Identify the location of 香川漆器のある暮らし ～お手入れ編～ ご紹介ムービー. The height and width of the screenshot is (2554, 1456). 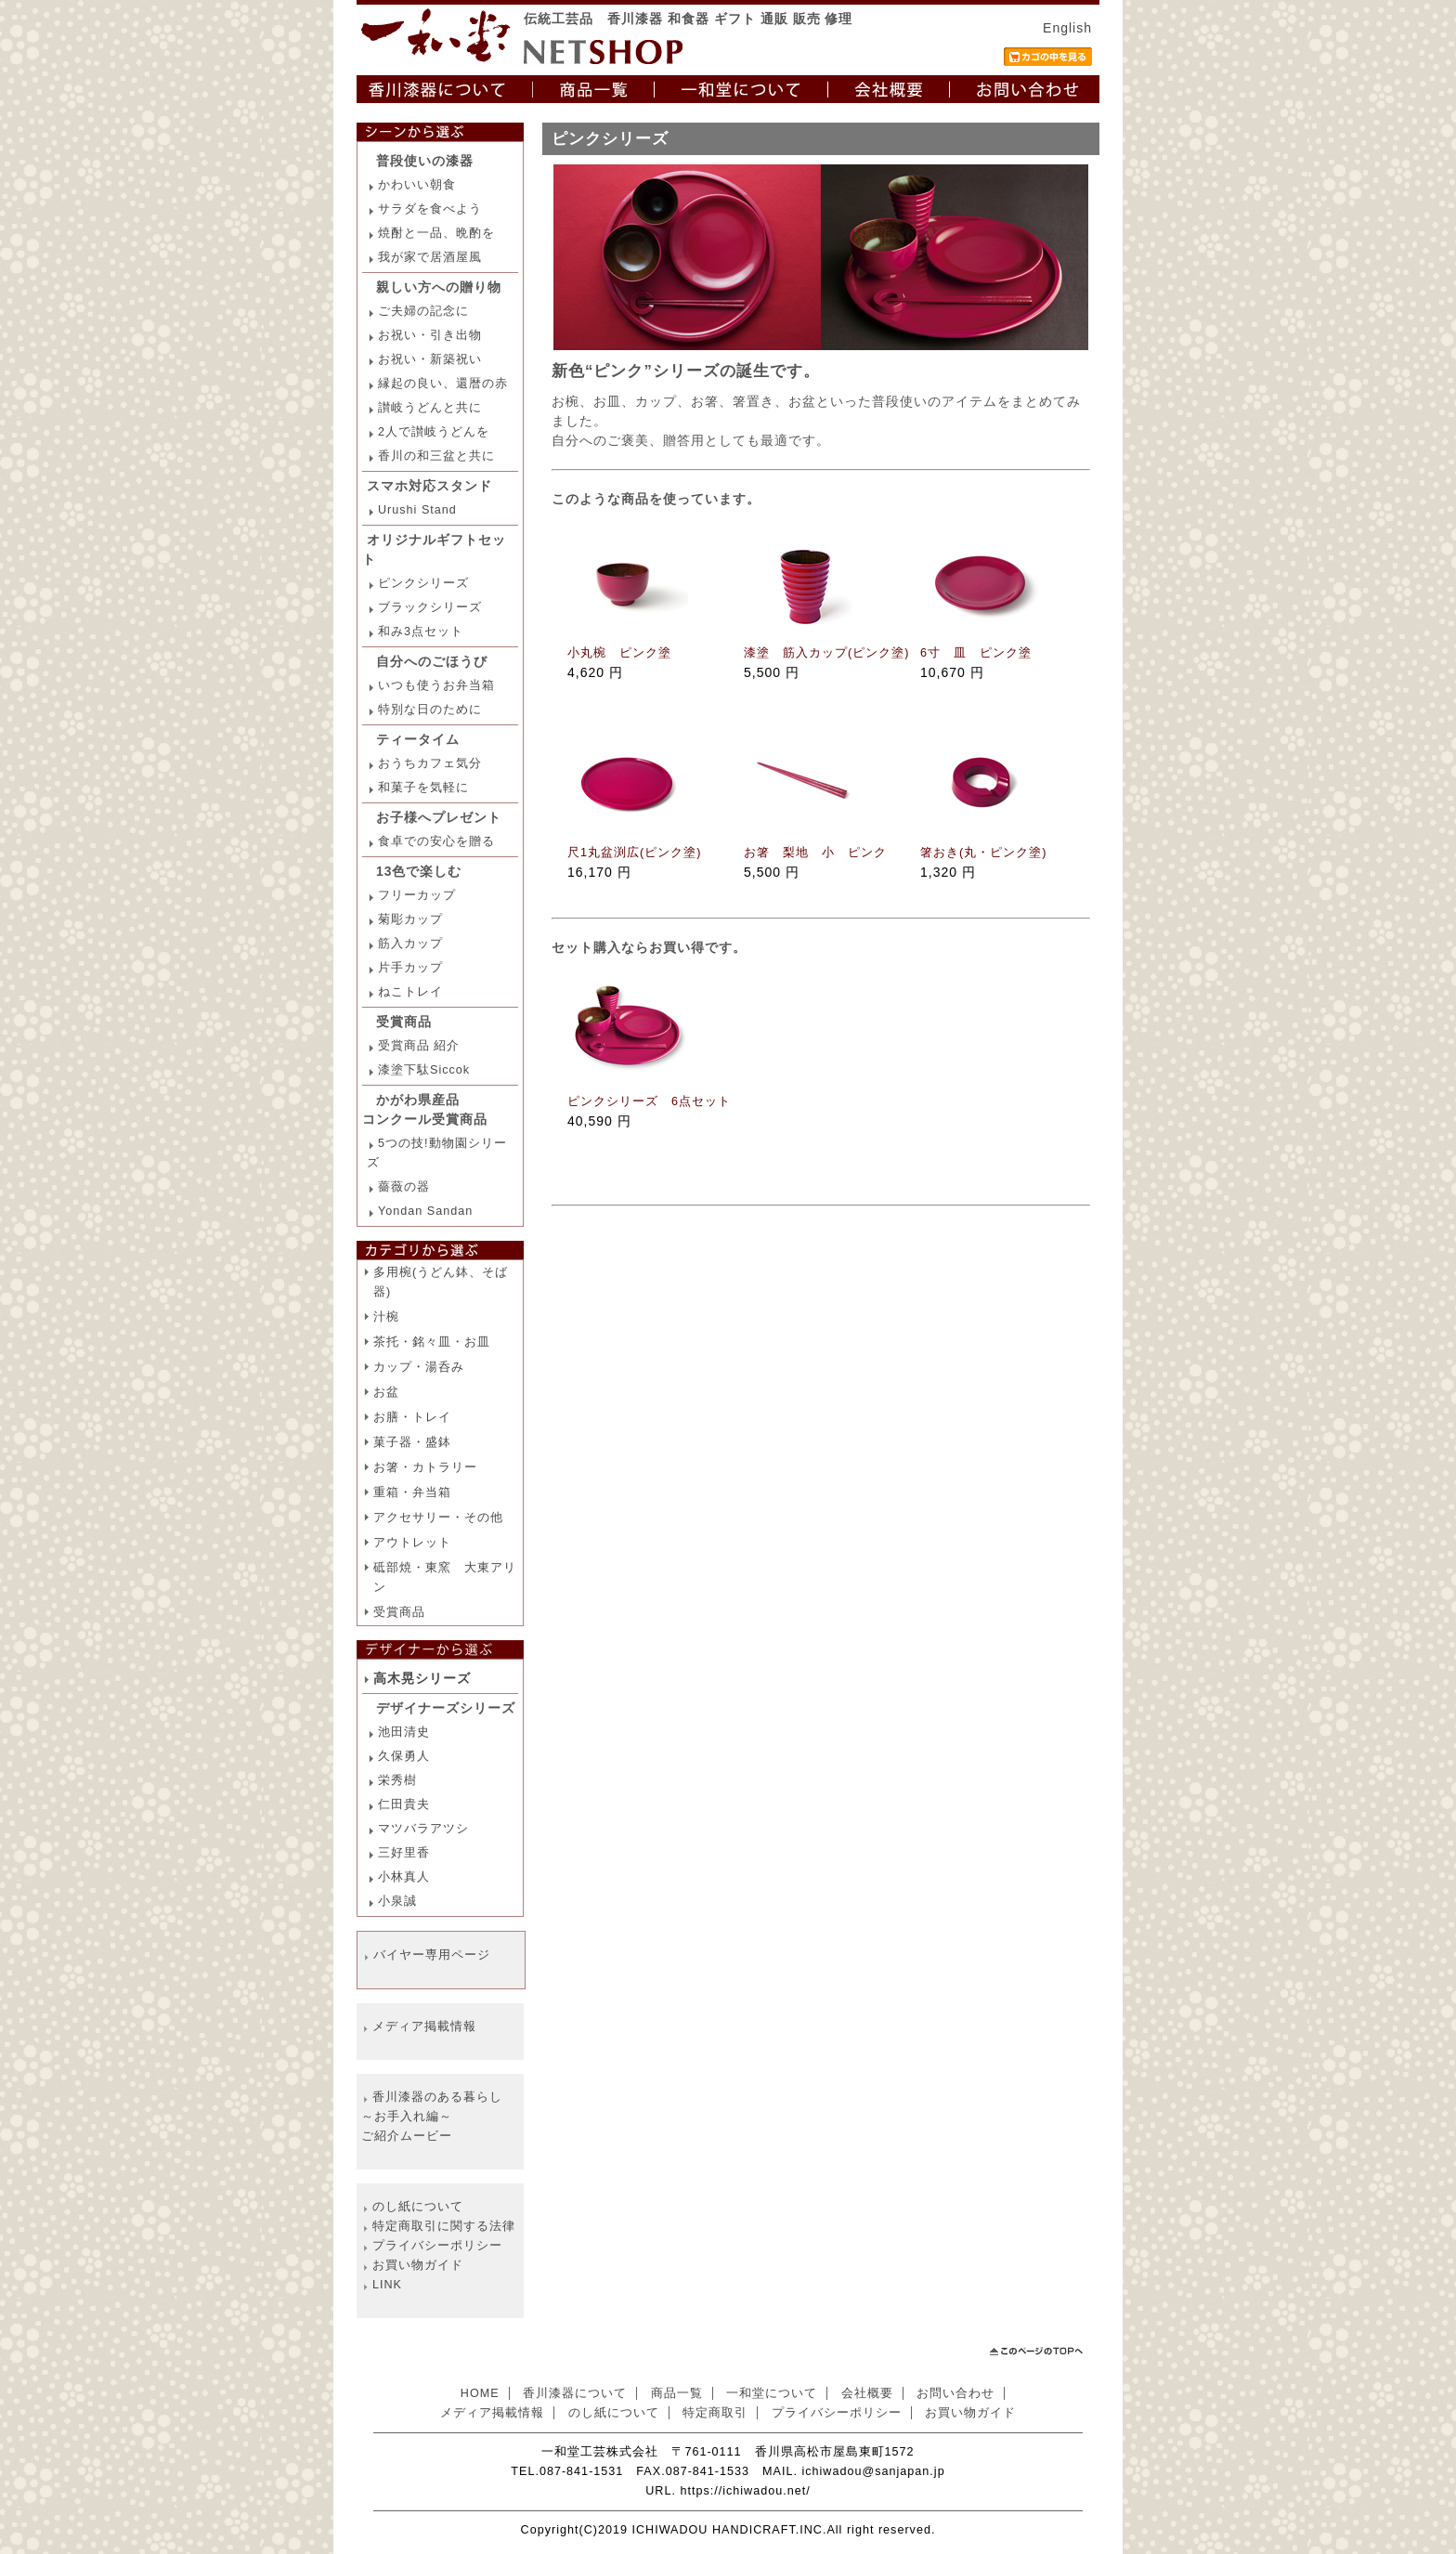
(431, 2117).